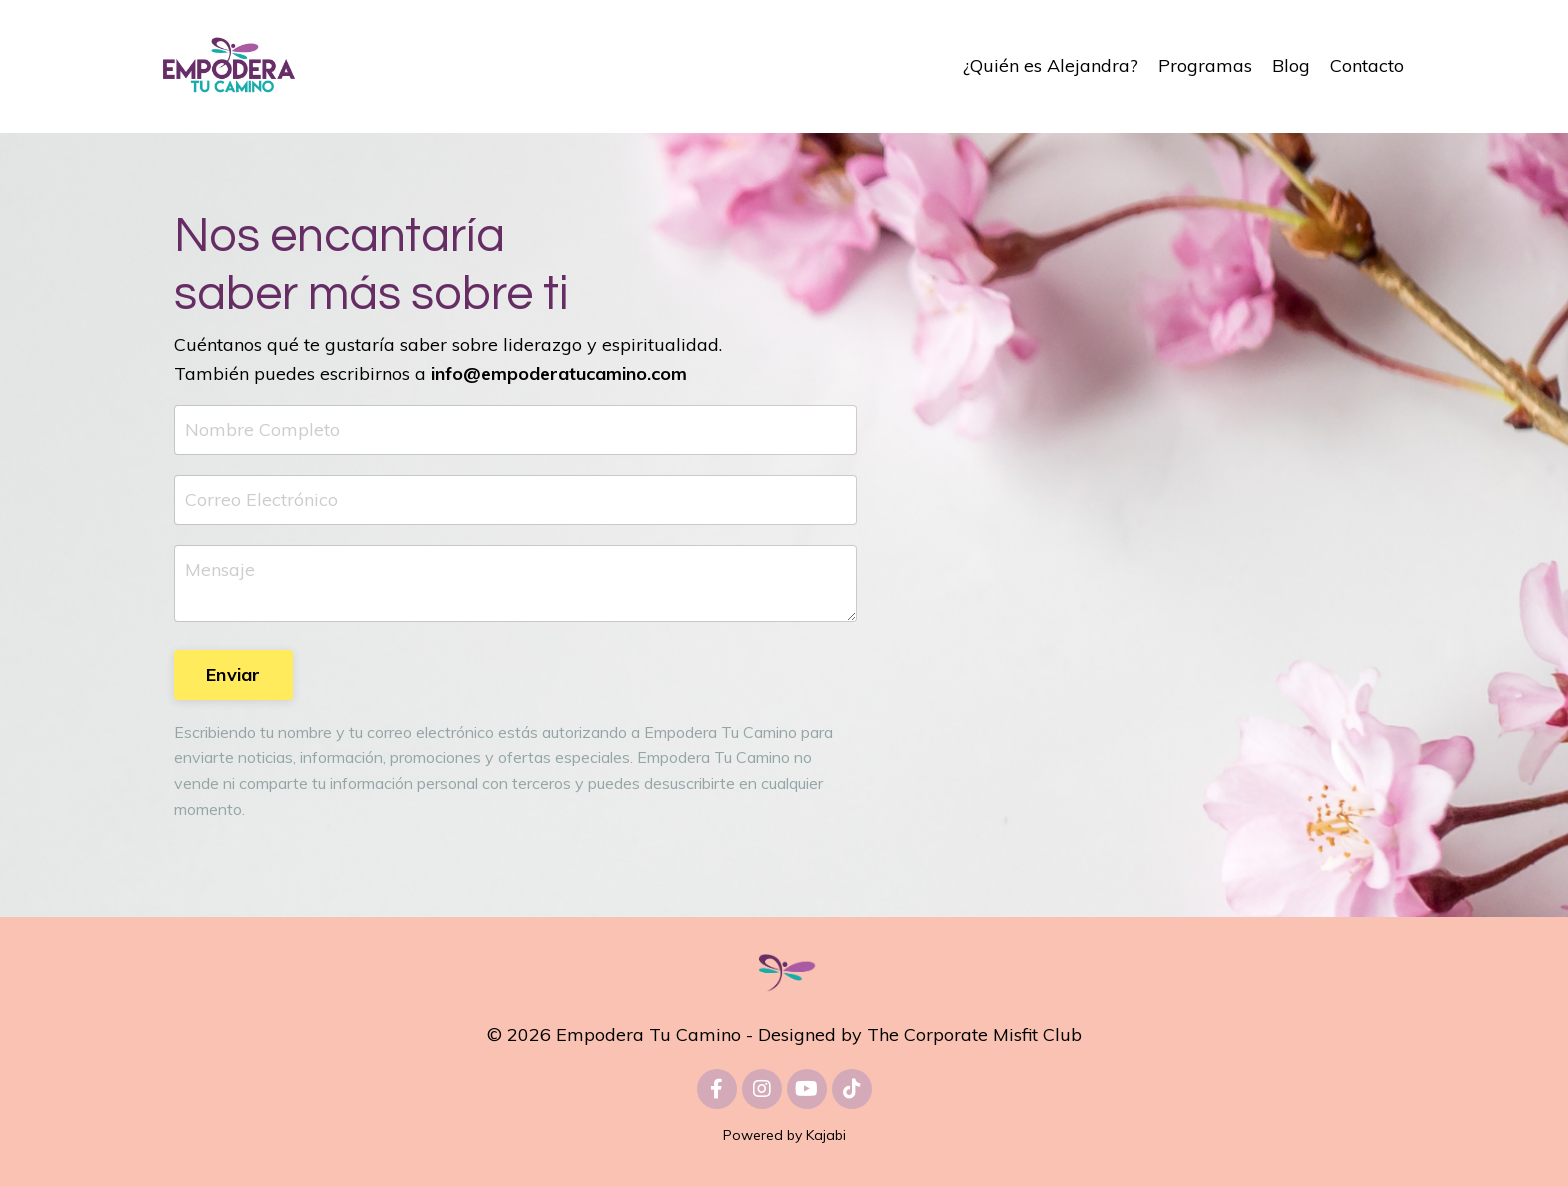 The height and width of the screenshot is (1187, 1568). Describe the element at coordinates (1291, 65) in the screenshot. I see `Blog` at that location.